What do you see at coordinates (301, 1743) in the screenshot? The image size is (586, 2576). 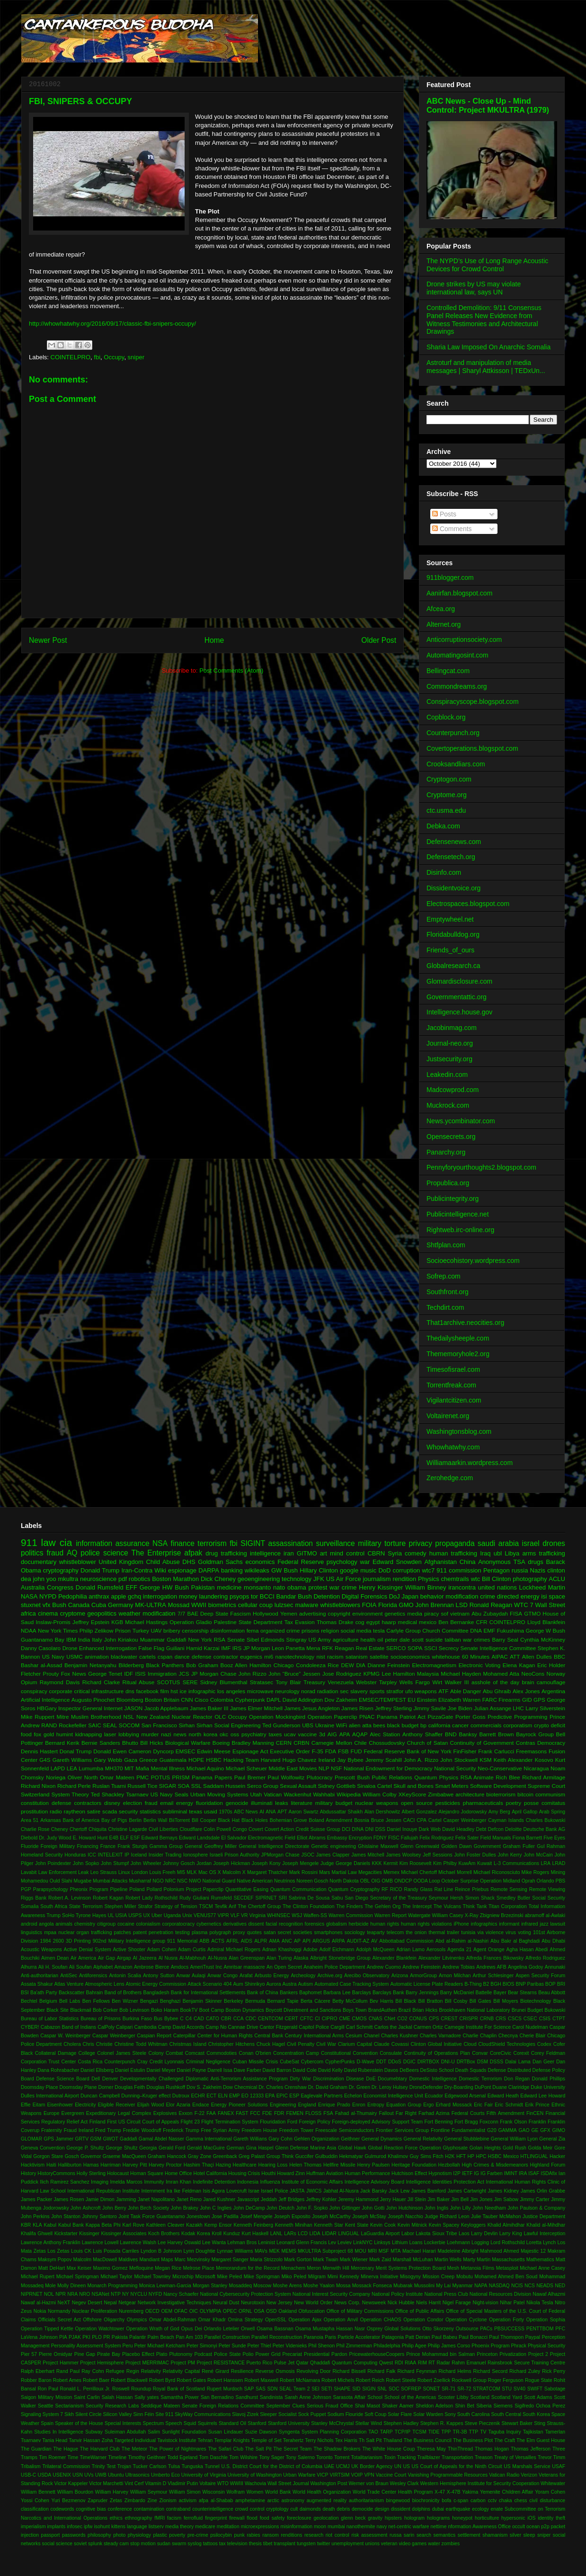 I see `CRBN` at bounding box center [301, 1743].